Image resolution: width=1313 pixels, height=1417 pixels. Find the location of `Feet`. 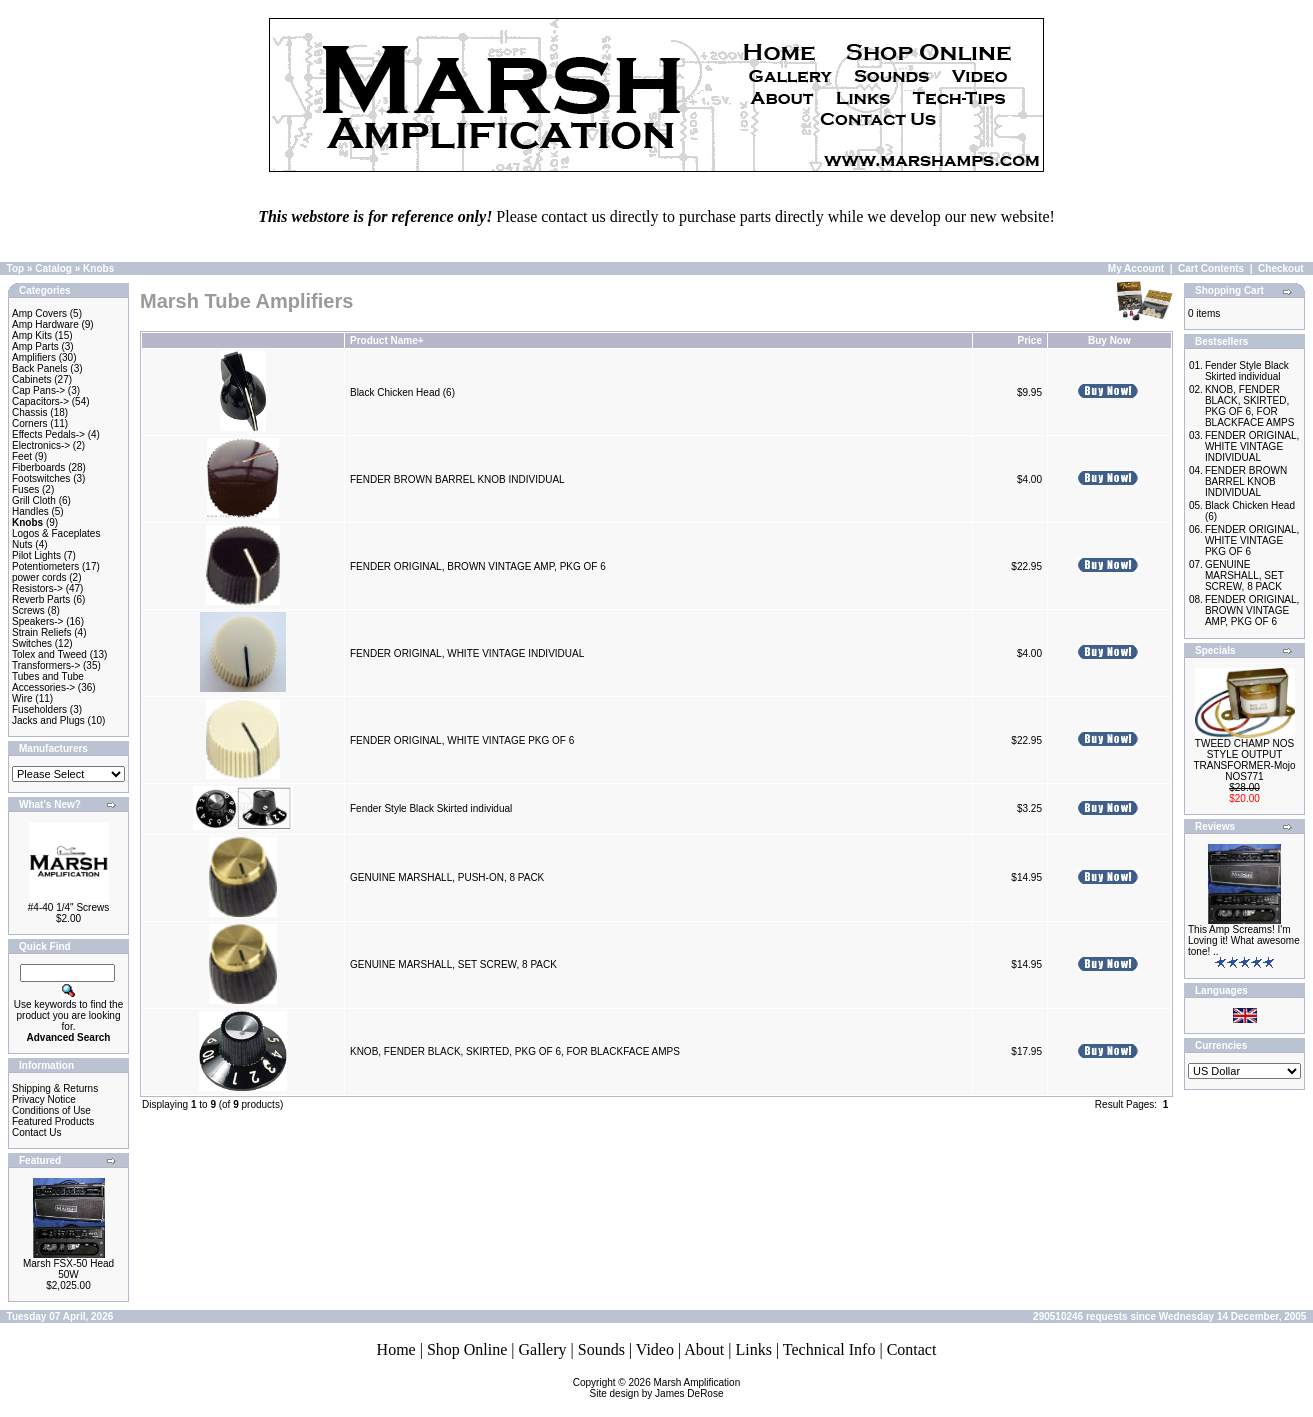

Feet is located at coordinates (22, 456).